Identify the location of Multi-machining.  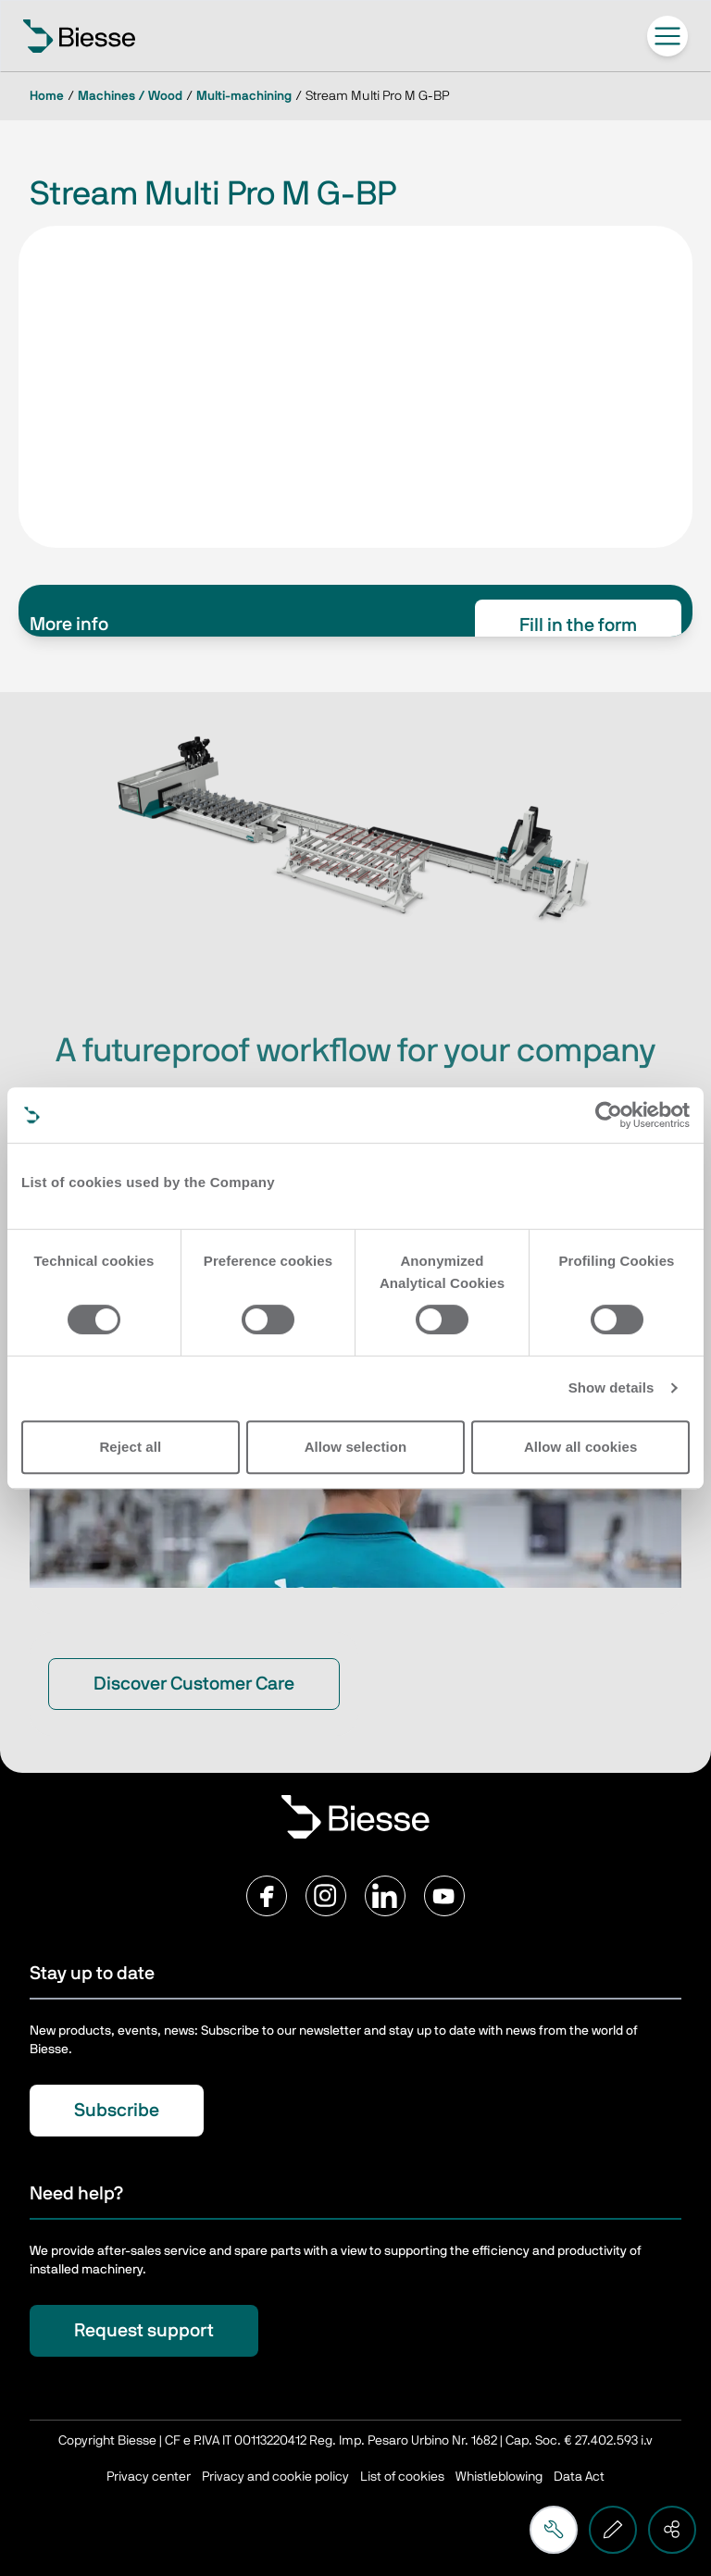
(244, 96).